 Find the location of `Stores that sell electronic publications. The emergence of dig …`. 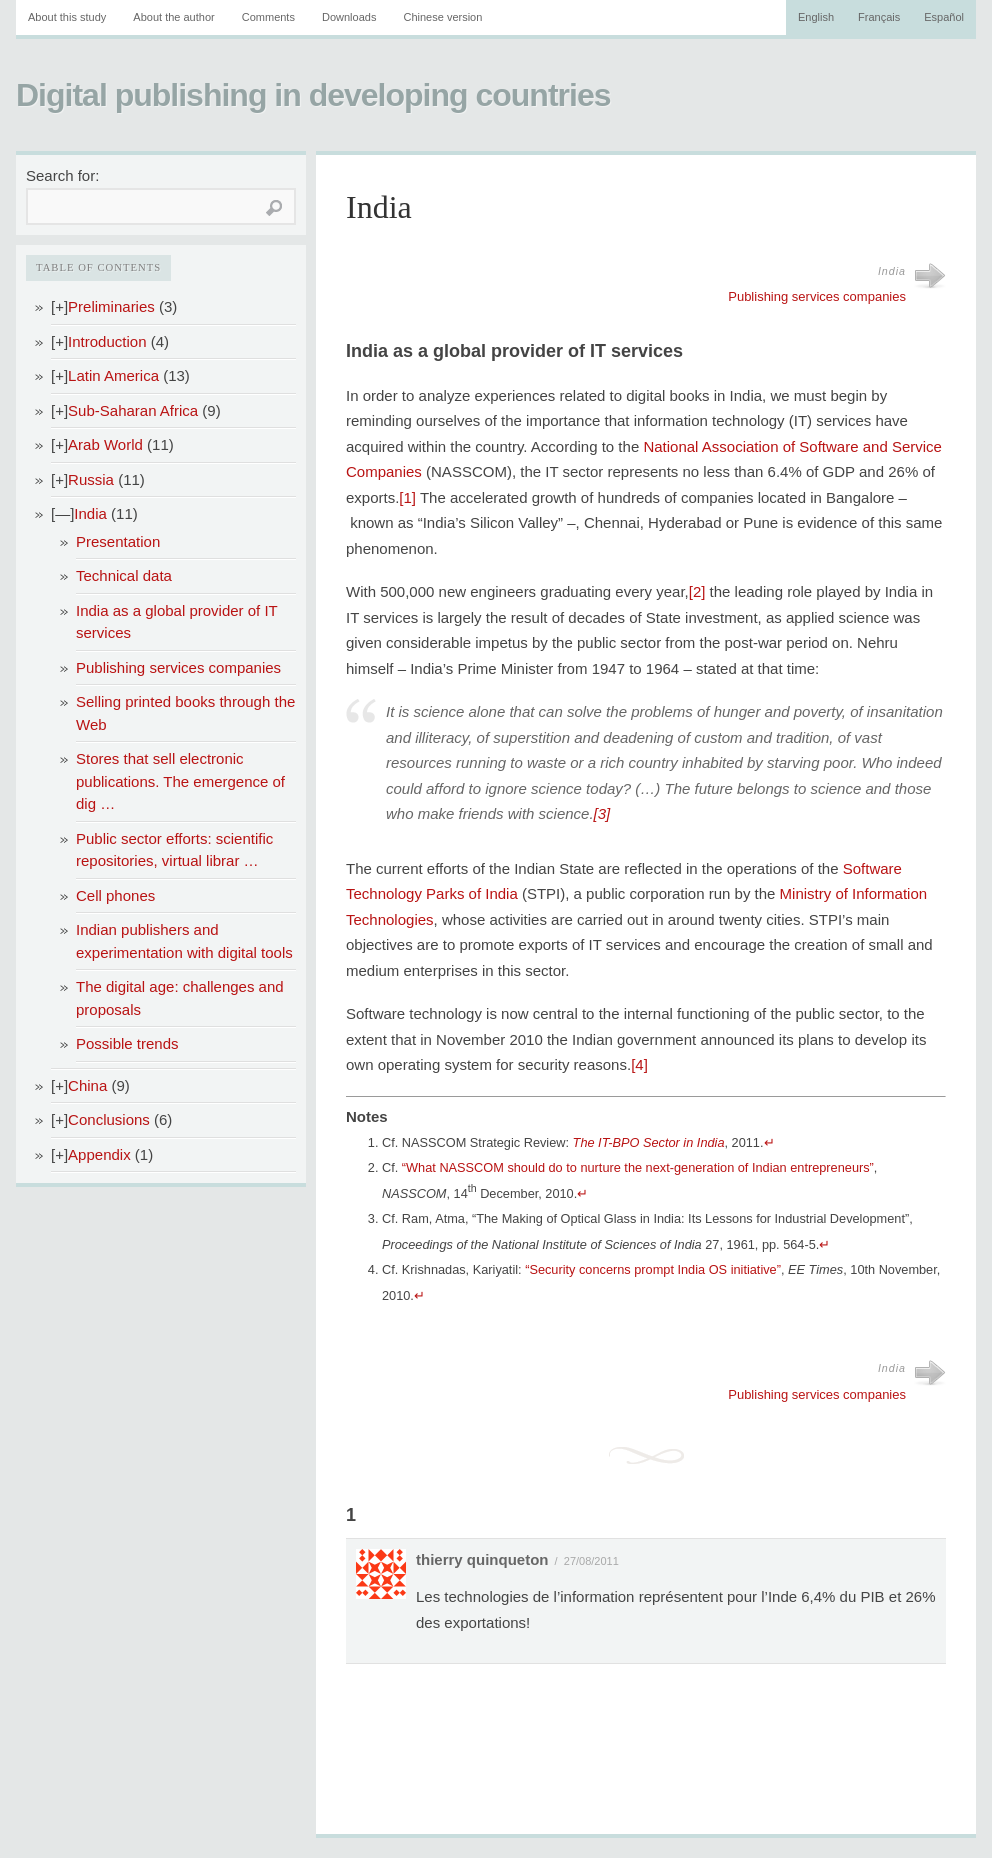

Stores that sell electronic publications. The emergence of dig … is located at coordinates (180, 781).